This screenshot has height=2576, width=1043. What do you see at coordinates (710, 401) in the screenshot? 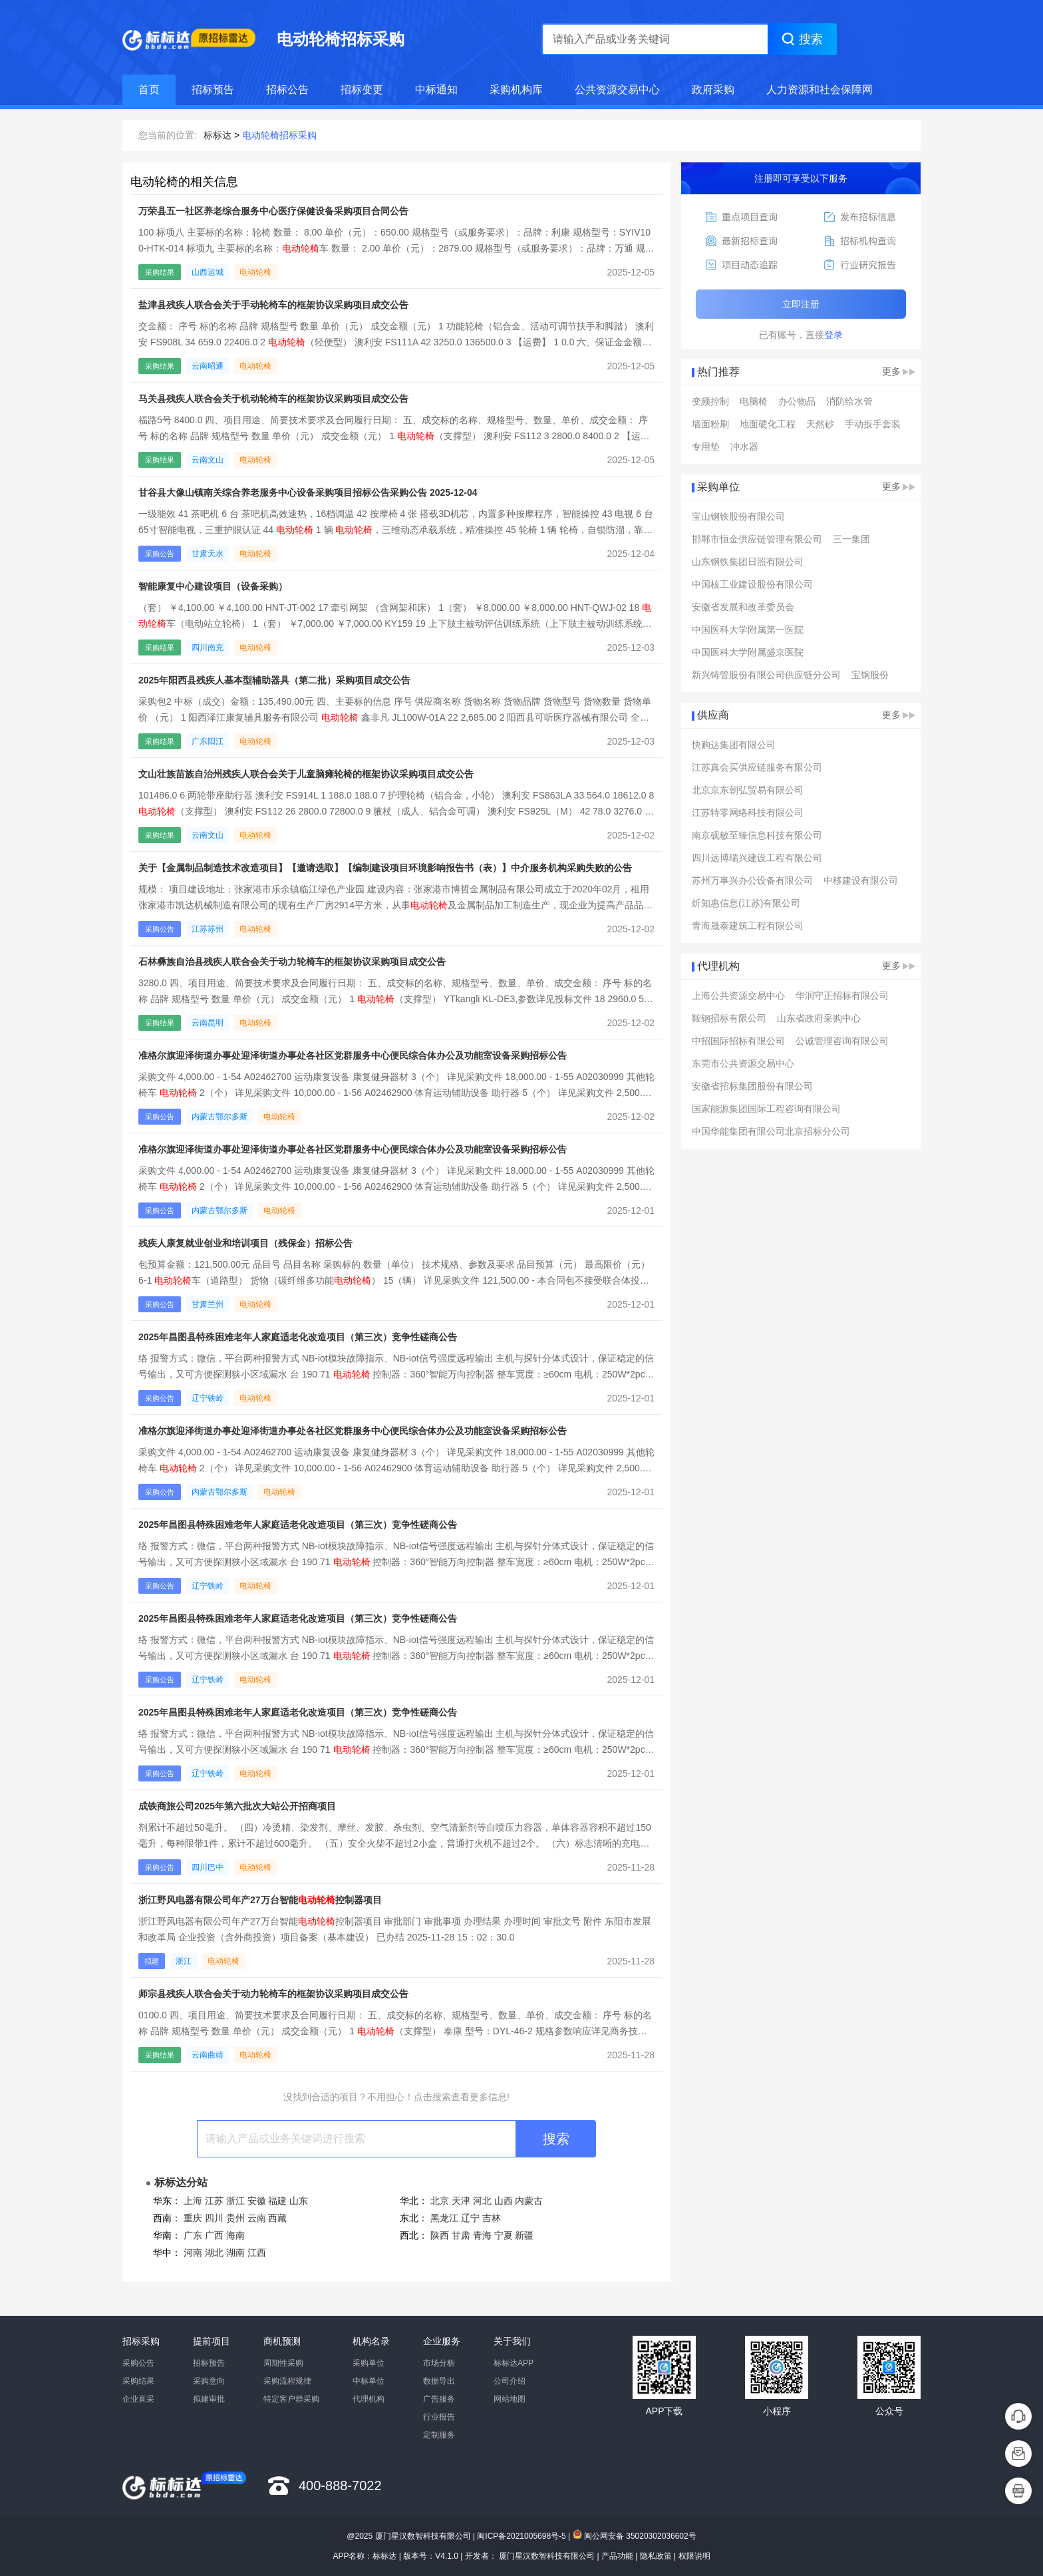
I see `变频控制` at bounding box center [710, 401].